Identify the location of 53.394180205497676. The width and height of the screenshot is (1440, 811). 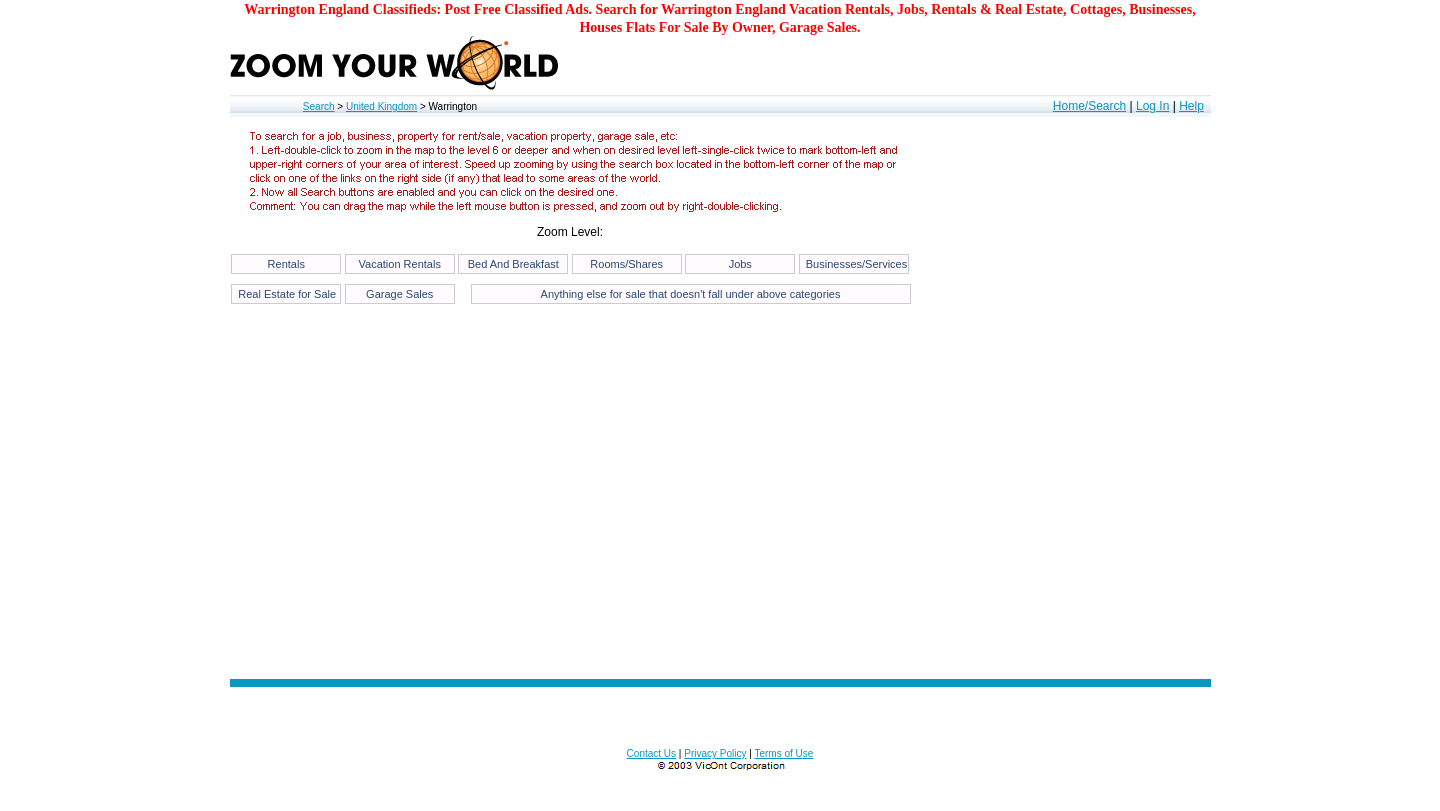
(35, 804).